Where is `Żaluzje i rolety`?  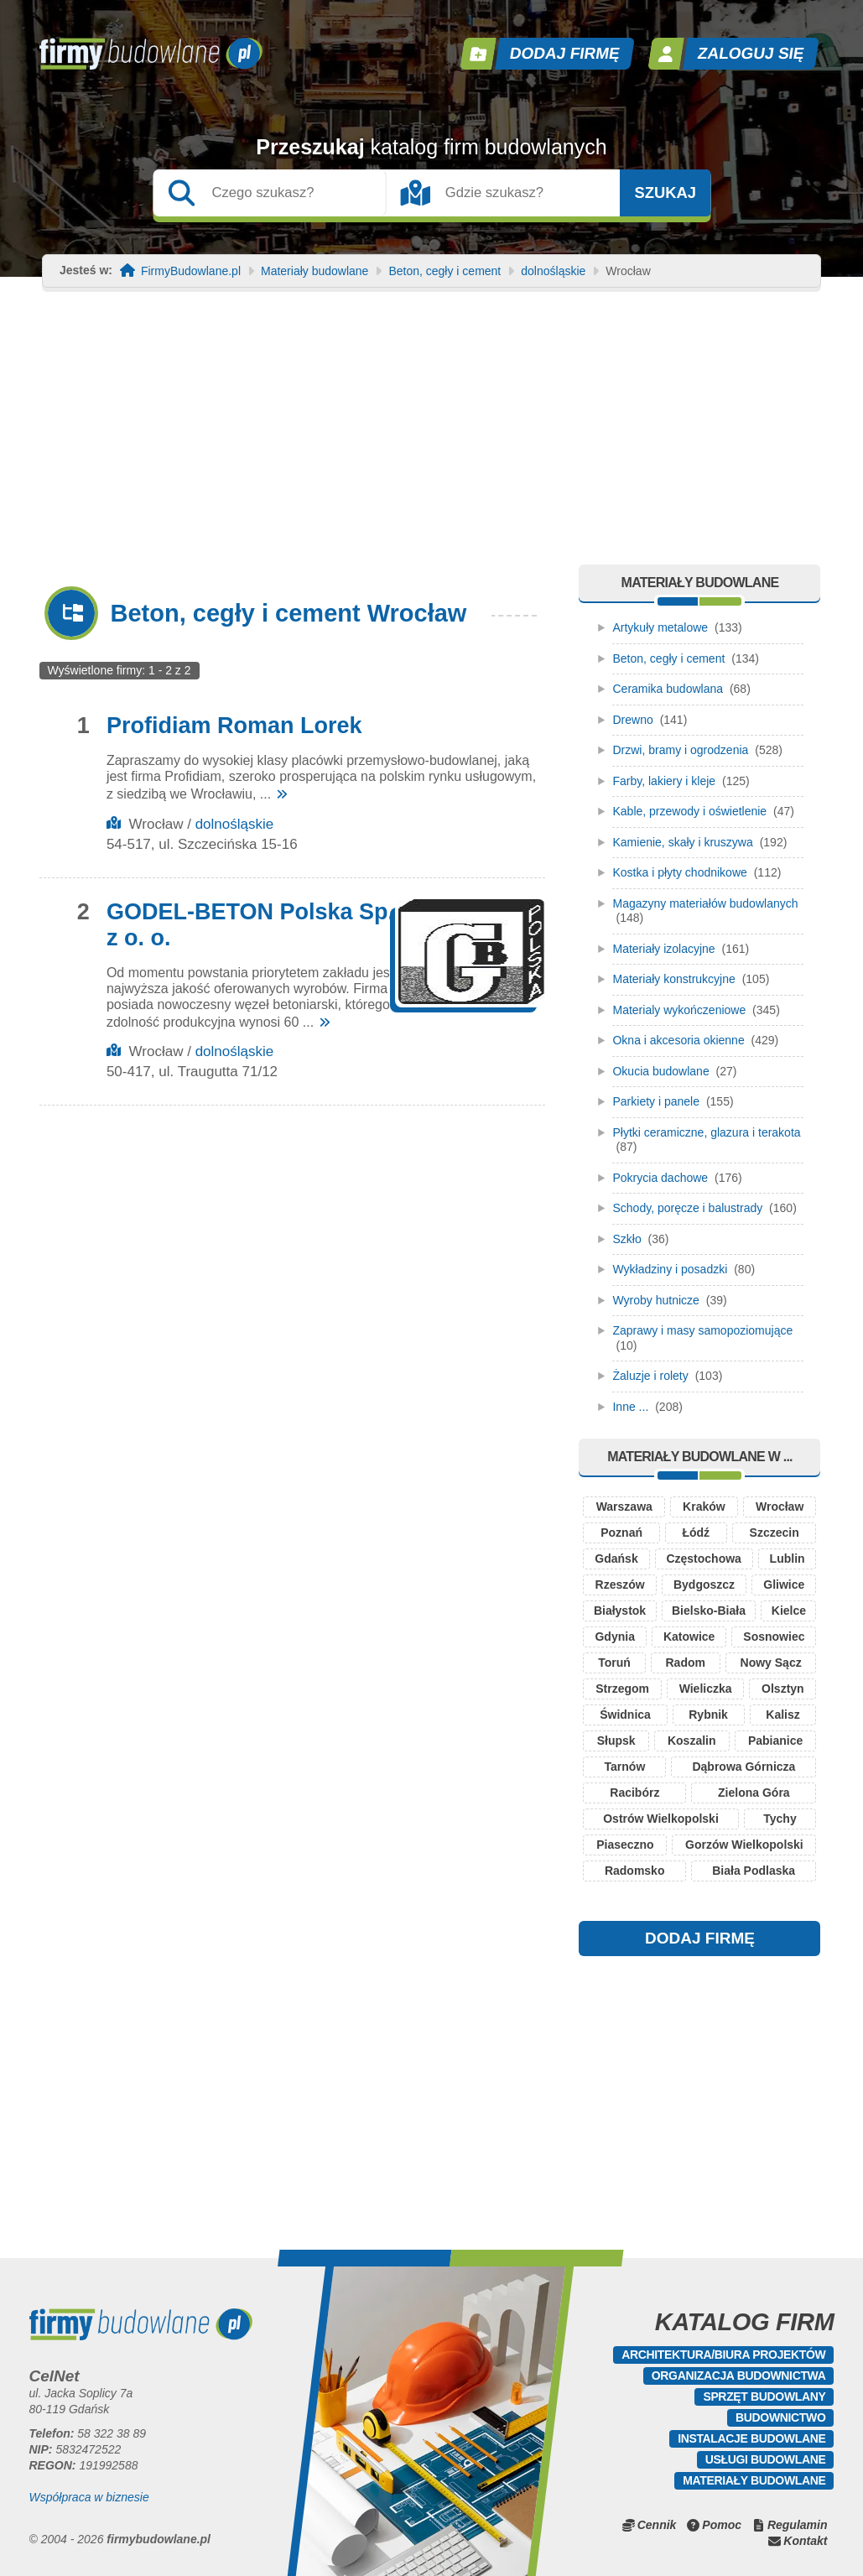
Żaluzje i rolety is located at coordinates (650, 1375).